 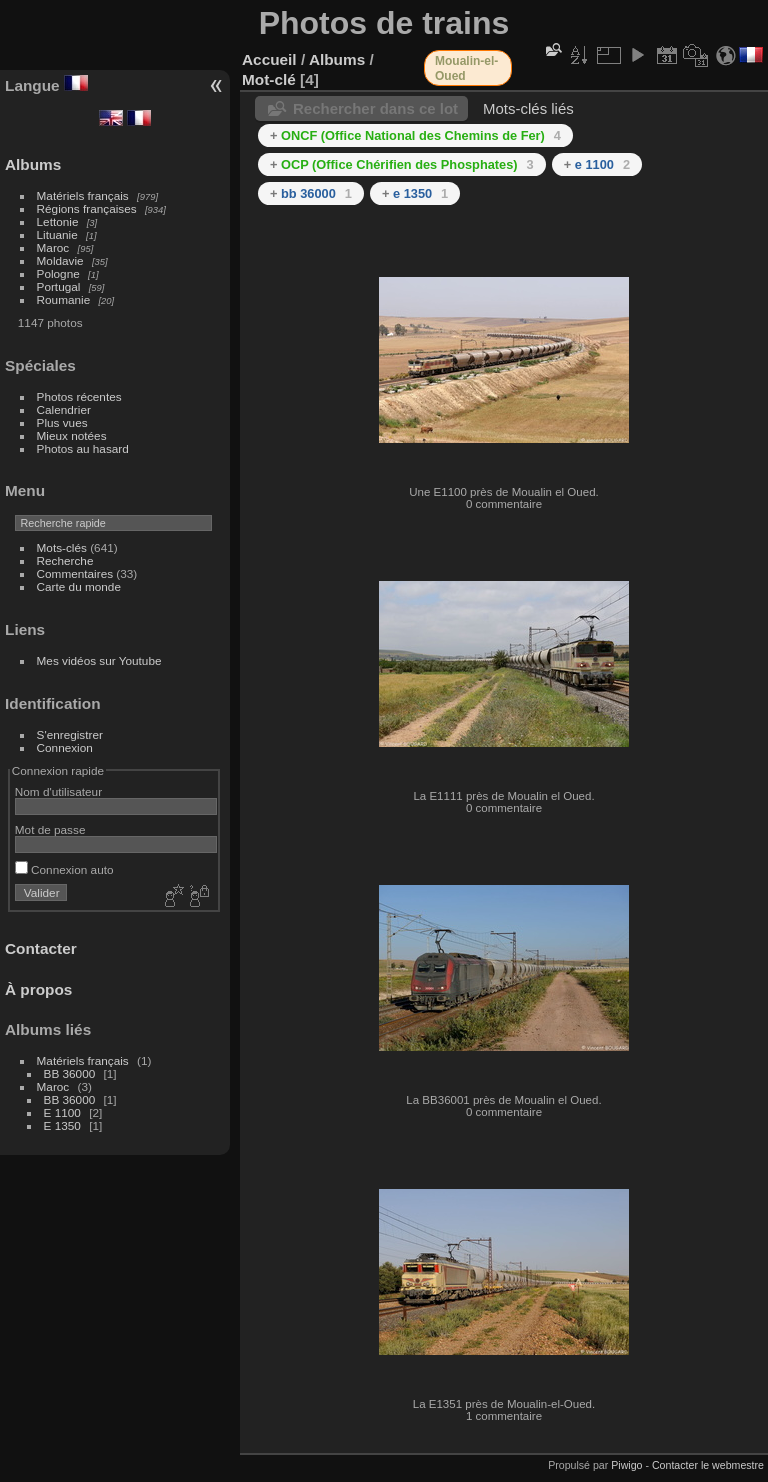 What do you see at coordinates (75, 573) in the screenshot?
I see `Commentaires` at bounding box center [75, 573].